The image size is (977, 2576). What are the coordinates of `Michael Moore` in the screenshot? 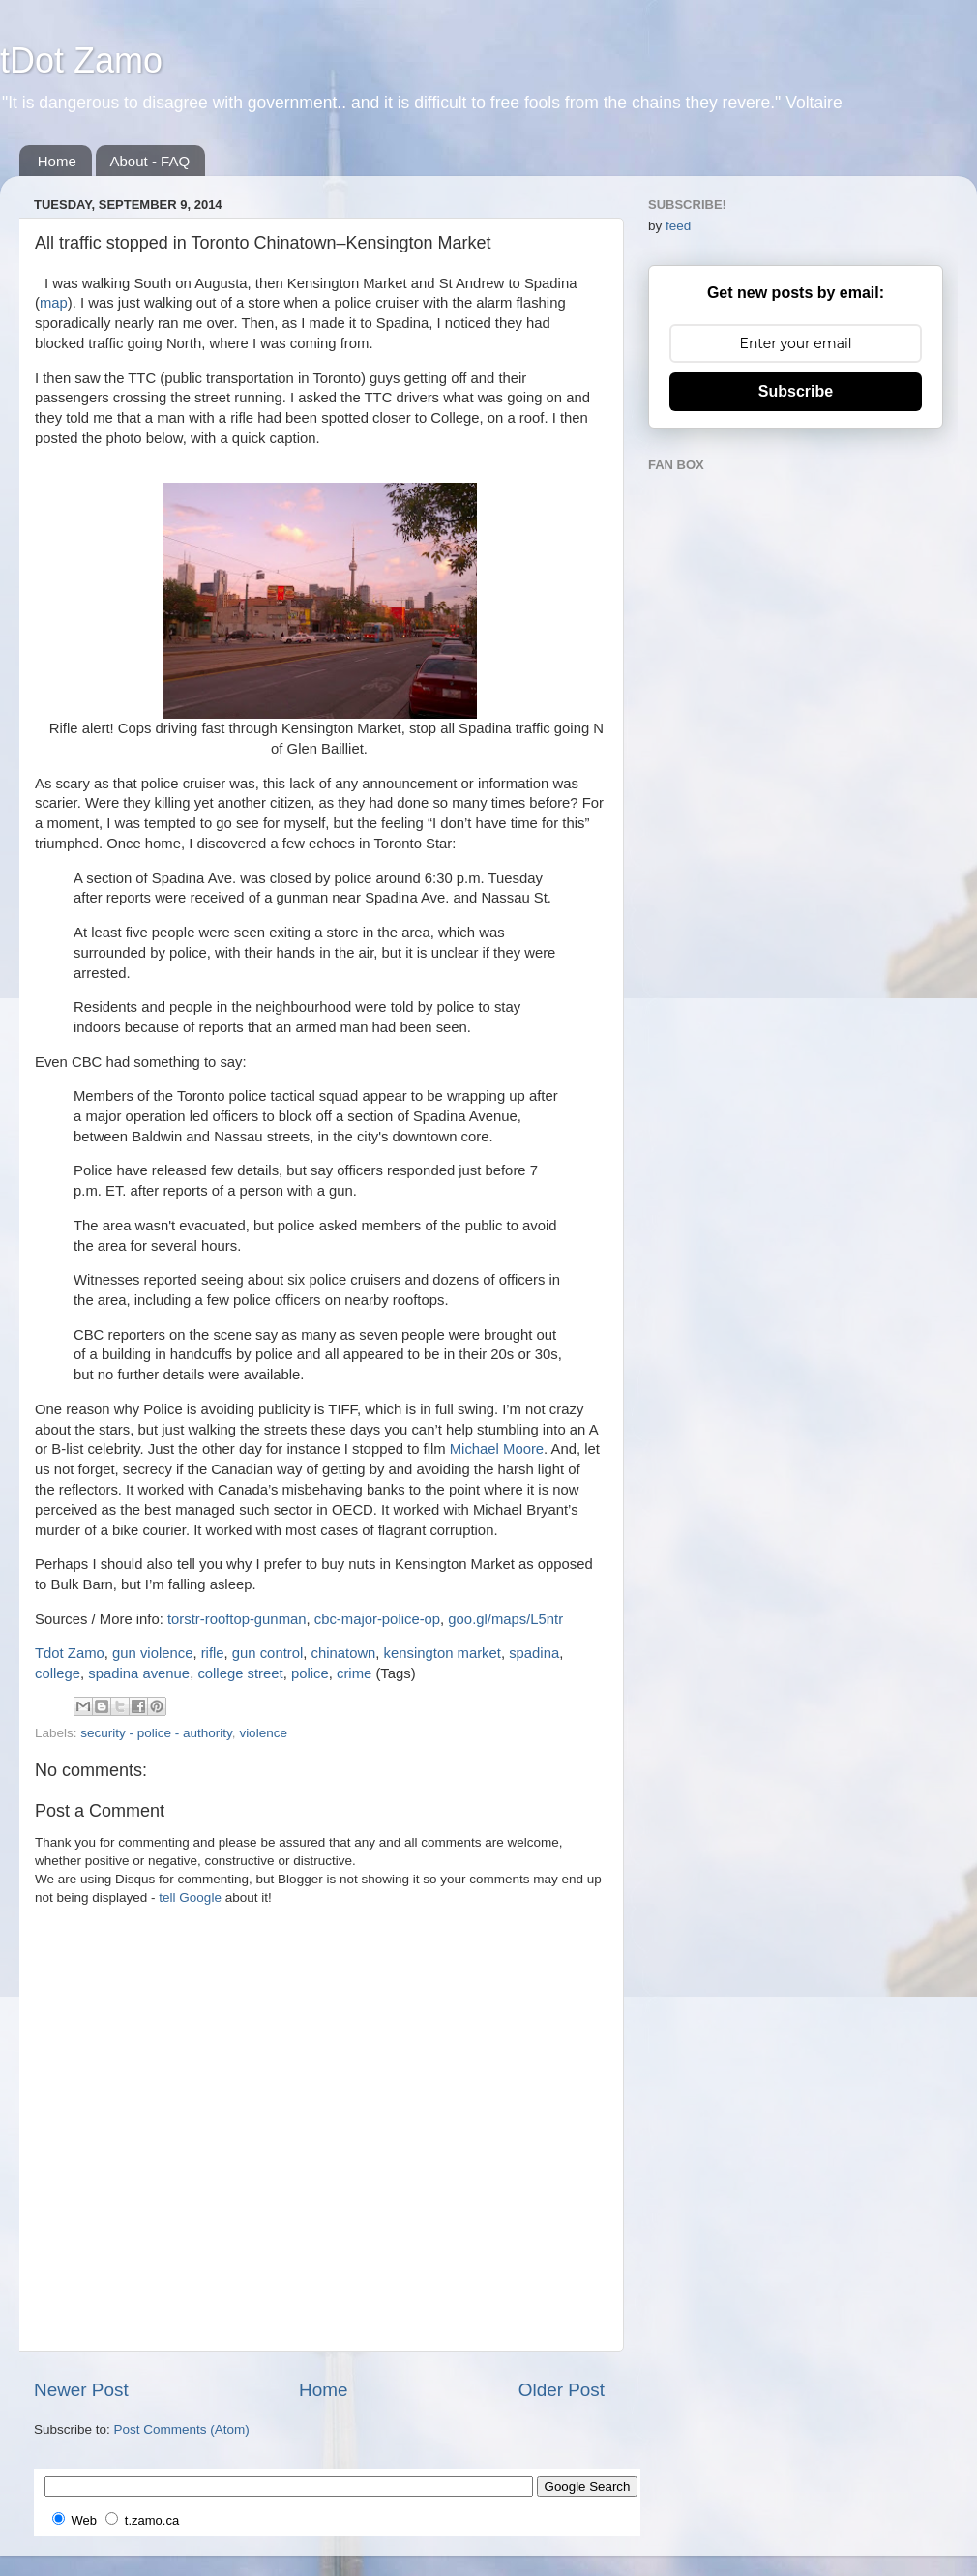 It's located at (497, 1449).